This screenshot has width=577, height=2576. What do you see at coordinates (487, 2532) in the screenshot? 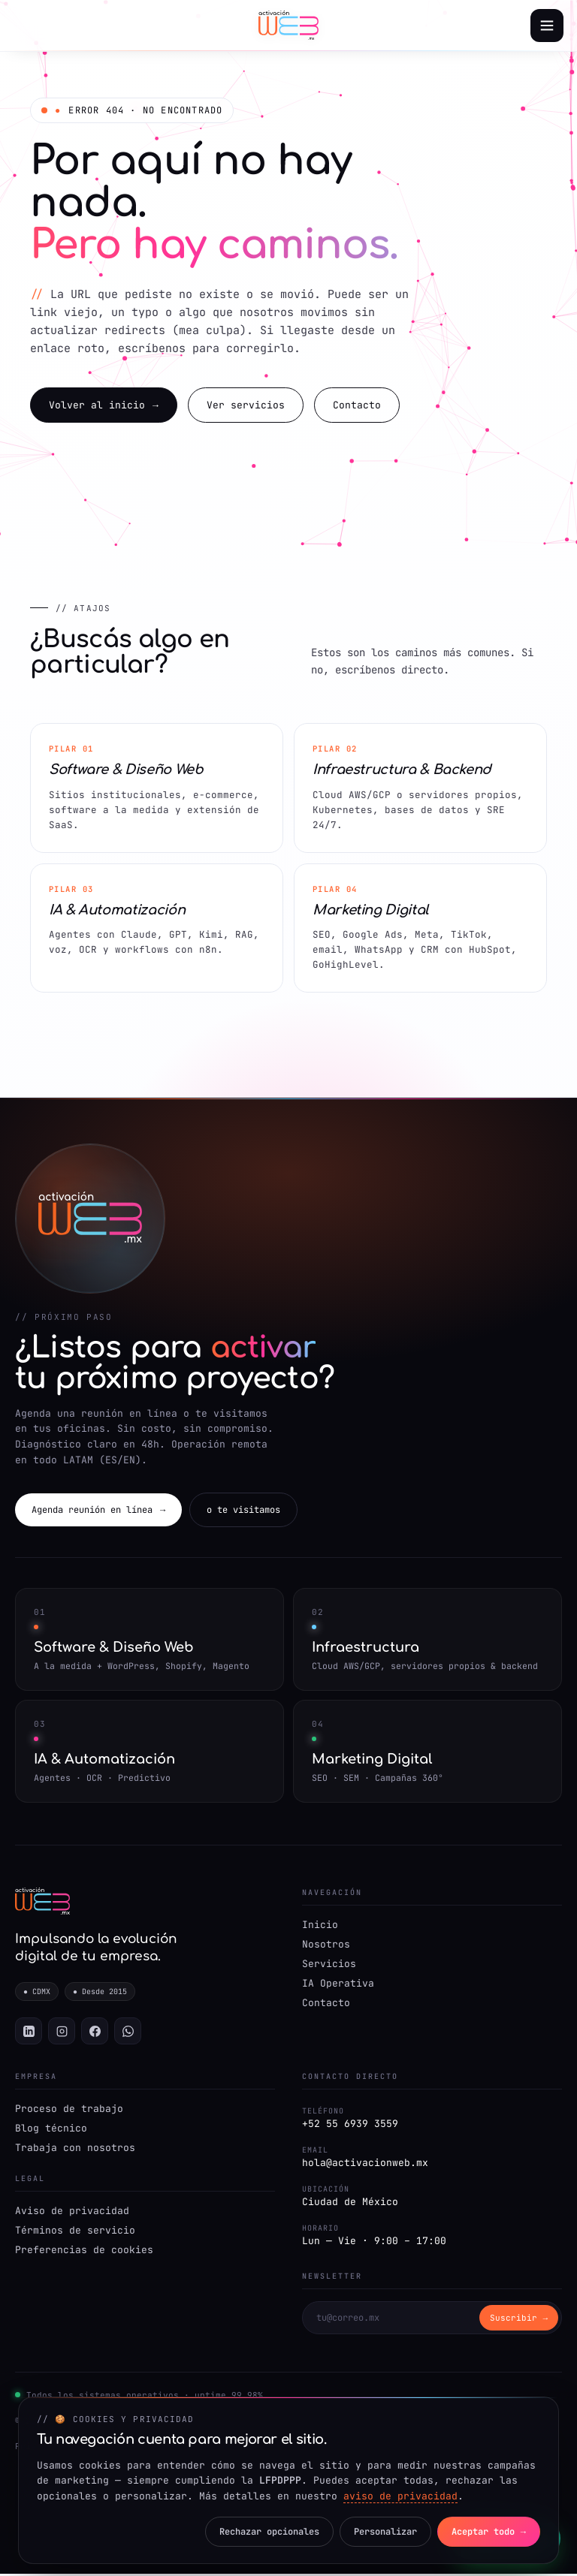
I see `Aceptar todo` at bounding box center [487, 2532].